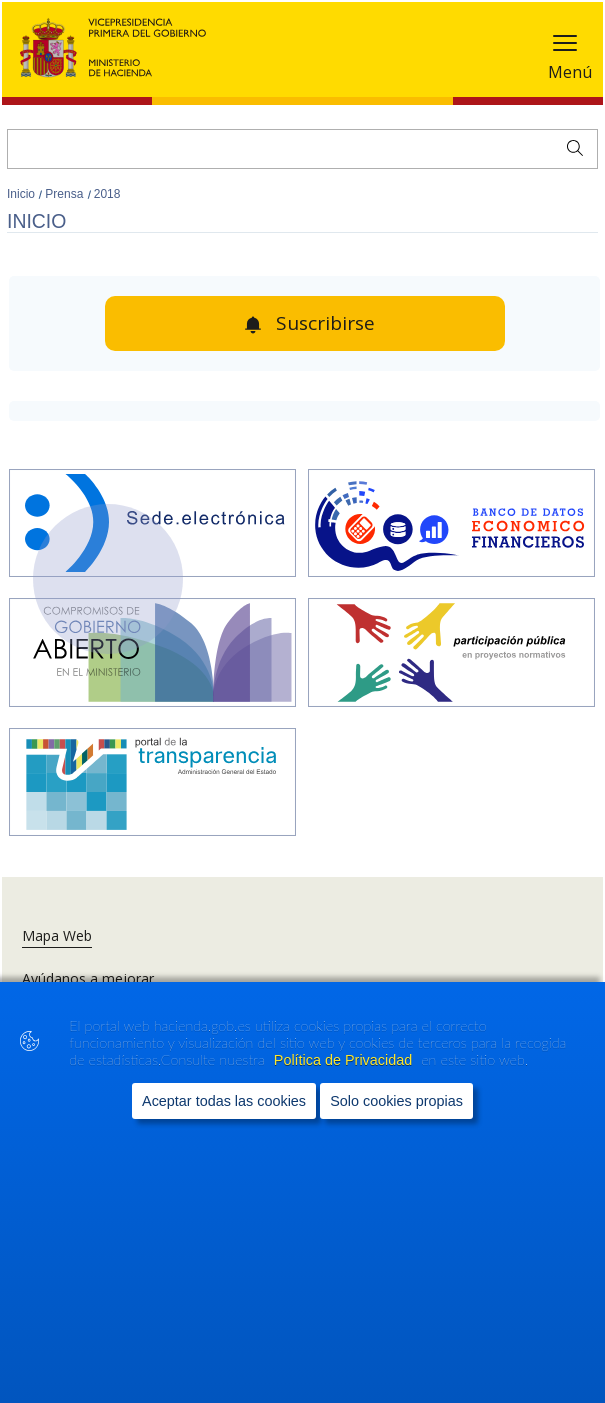 The width and height of the screenshot is (605, 1403). I want to click on [Buscar], so click(302, 149).